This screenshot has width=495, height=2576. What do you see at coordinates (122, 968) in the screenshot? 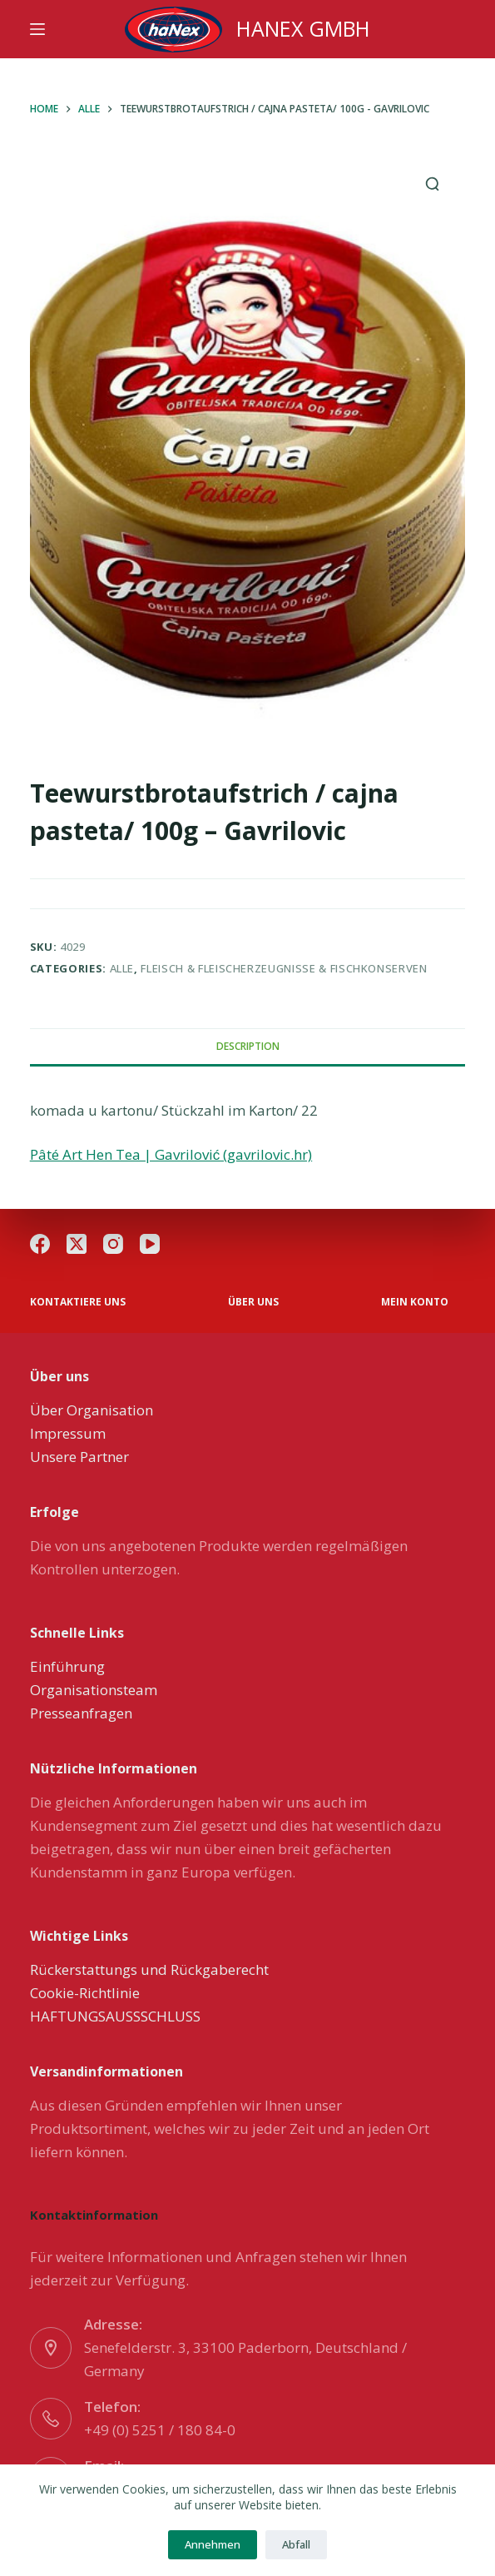
I see `Alle` at bounding box center [122, 968].